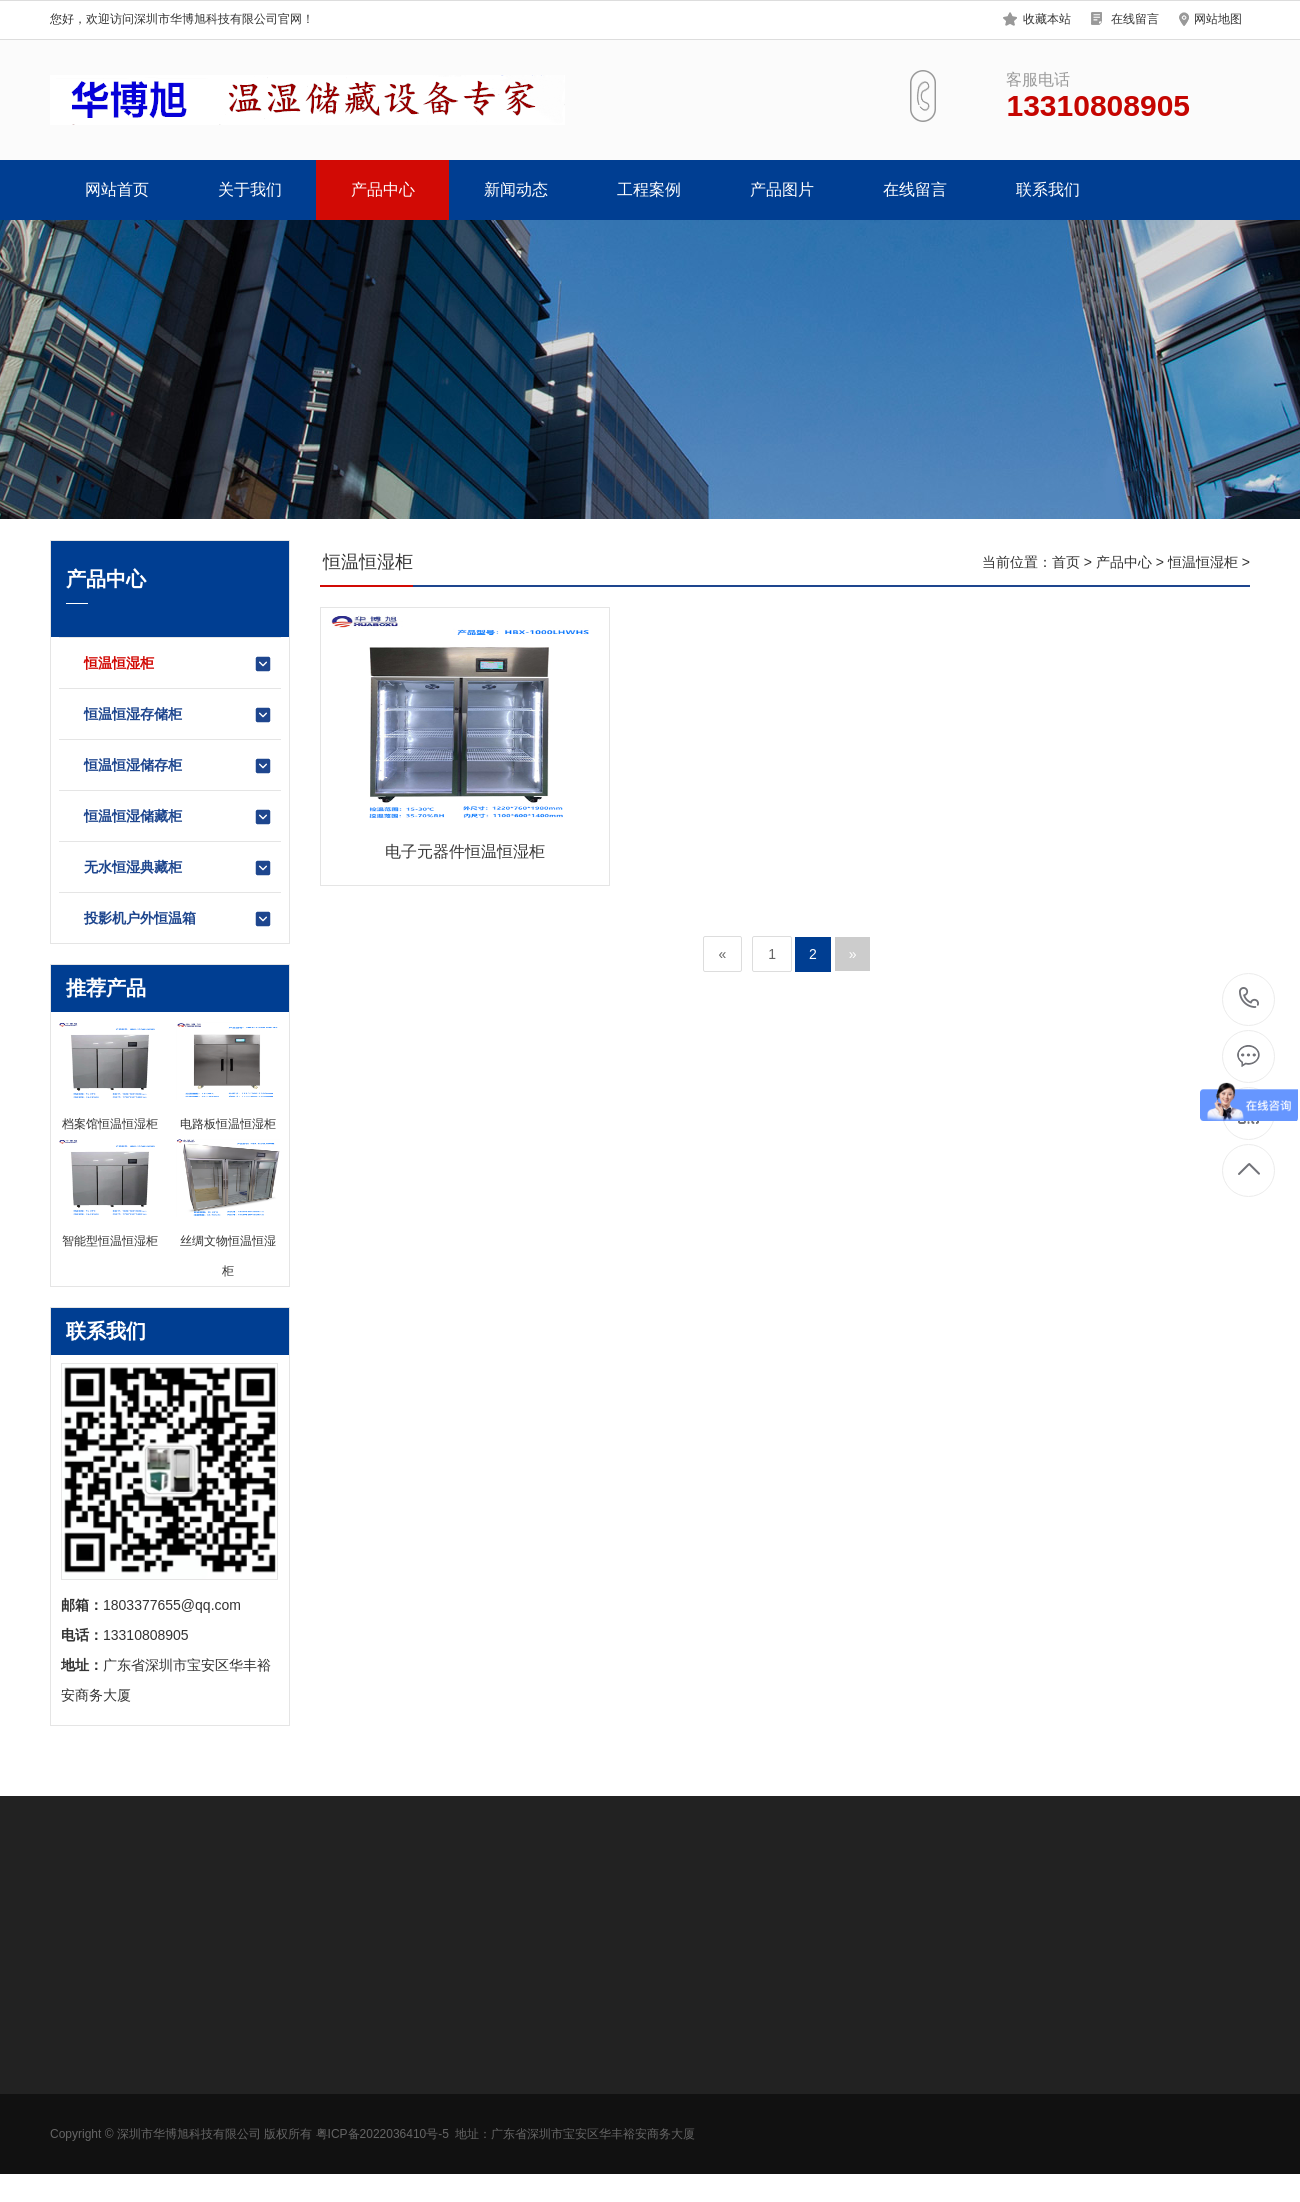 Image resolution: width=1300 pixels, height=2202 pixels. Describe the element at coordinates (178, 817) in the screenshot. I see `恒温恒湿储藏柜` at that location.